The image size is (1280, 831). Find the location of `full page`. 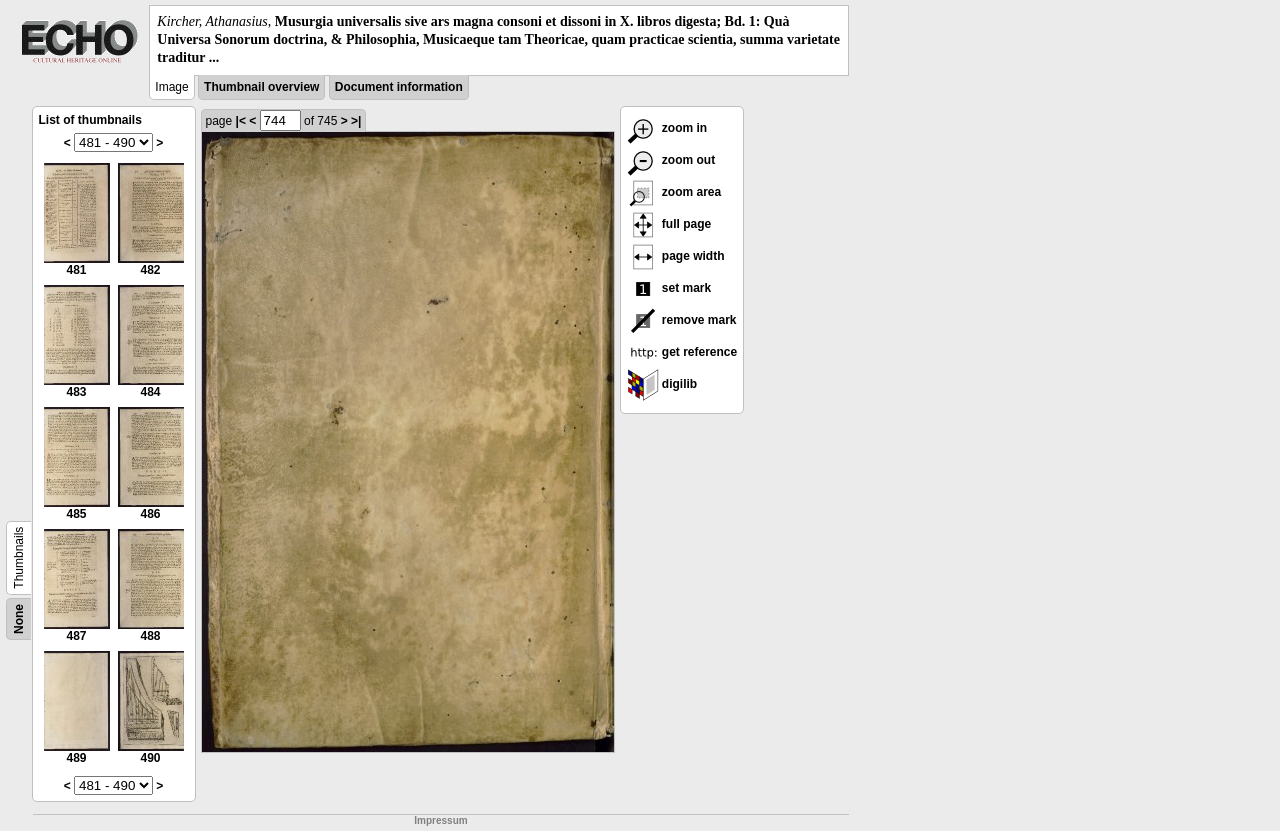

full page is located at coordinates (669, 224).